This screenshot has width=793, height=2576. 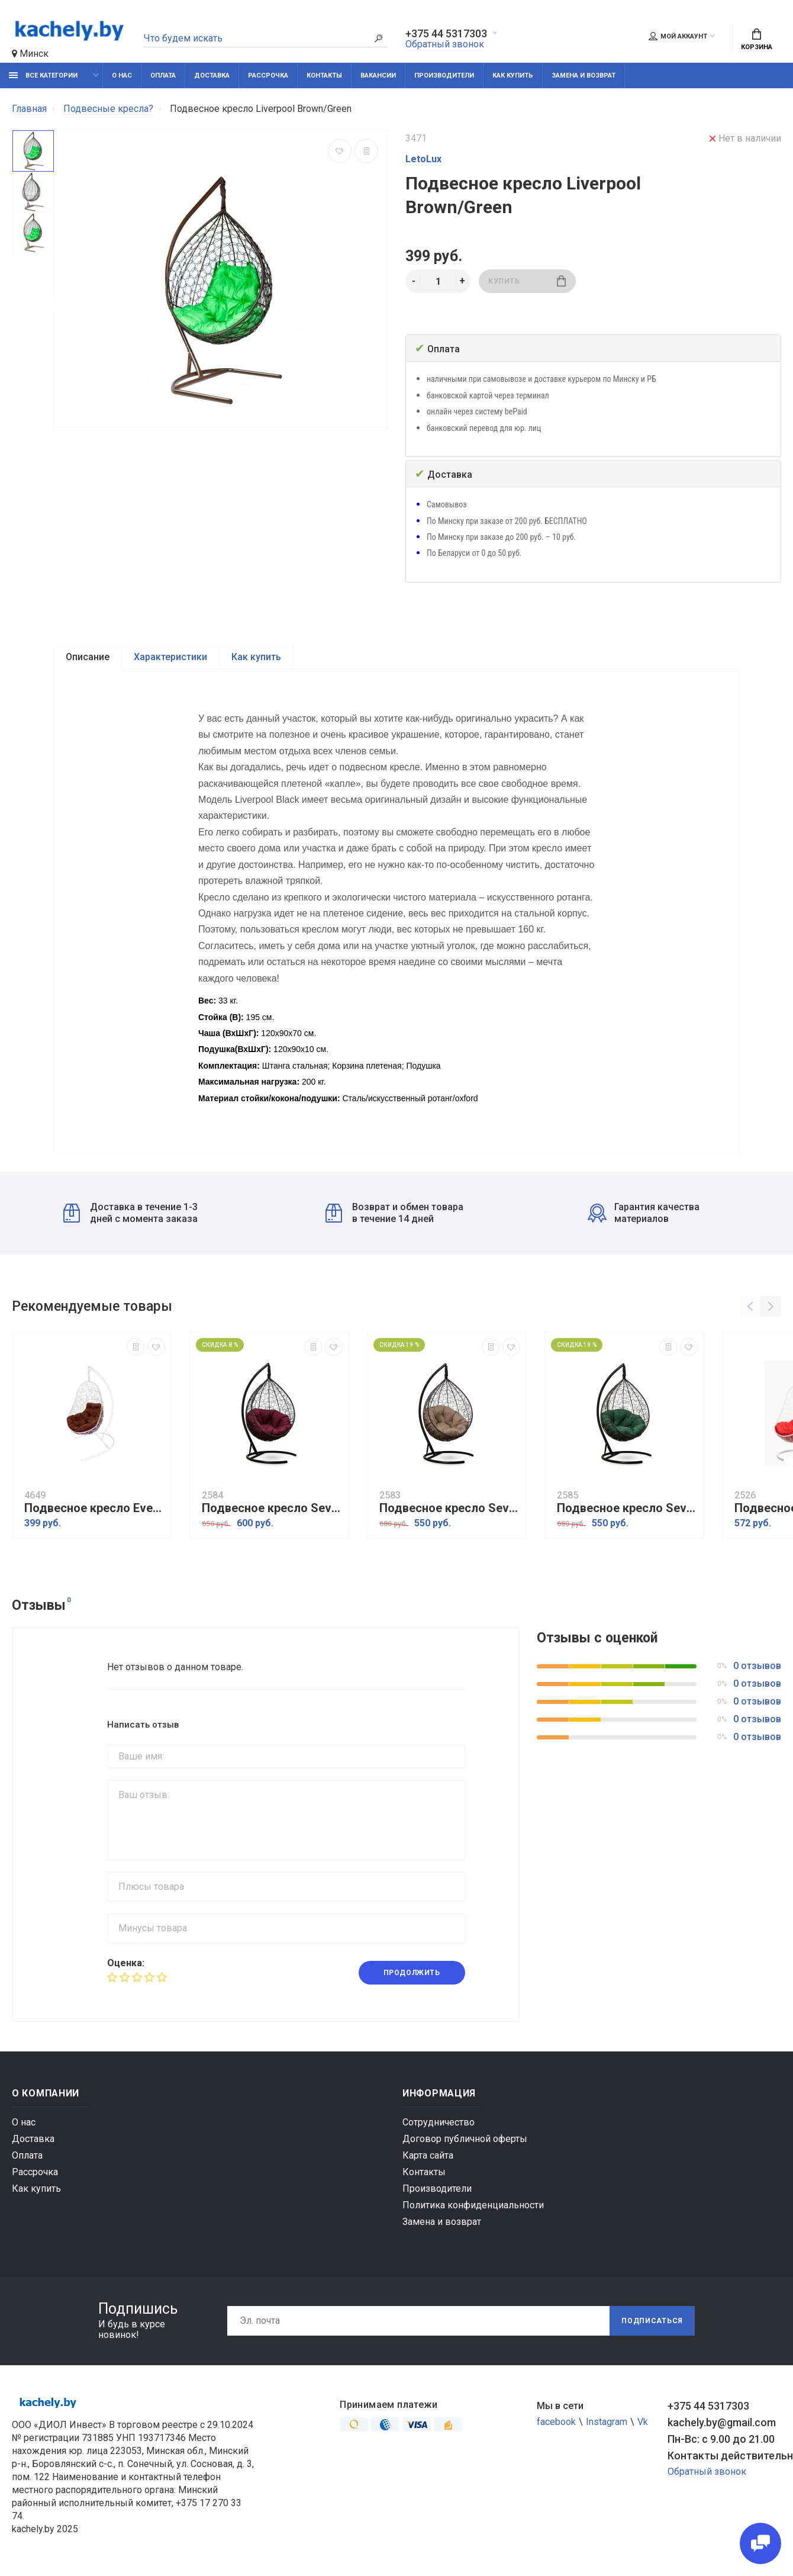 What do you see at coordinates (721, 2439) in the screenshot?
I see `Пн-Вс: с 9.00 до 21.00` at bounding box center [721, 2439].